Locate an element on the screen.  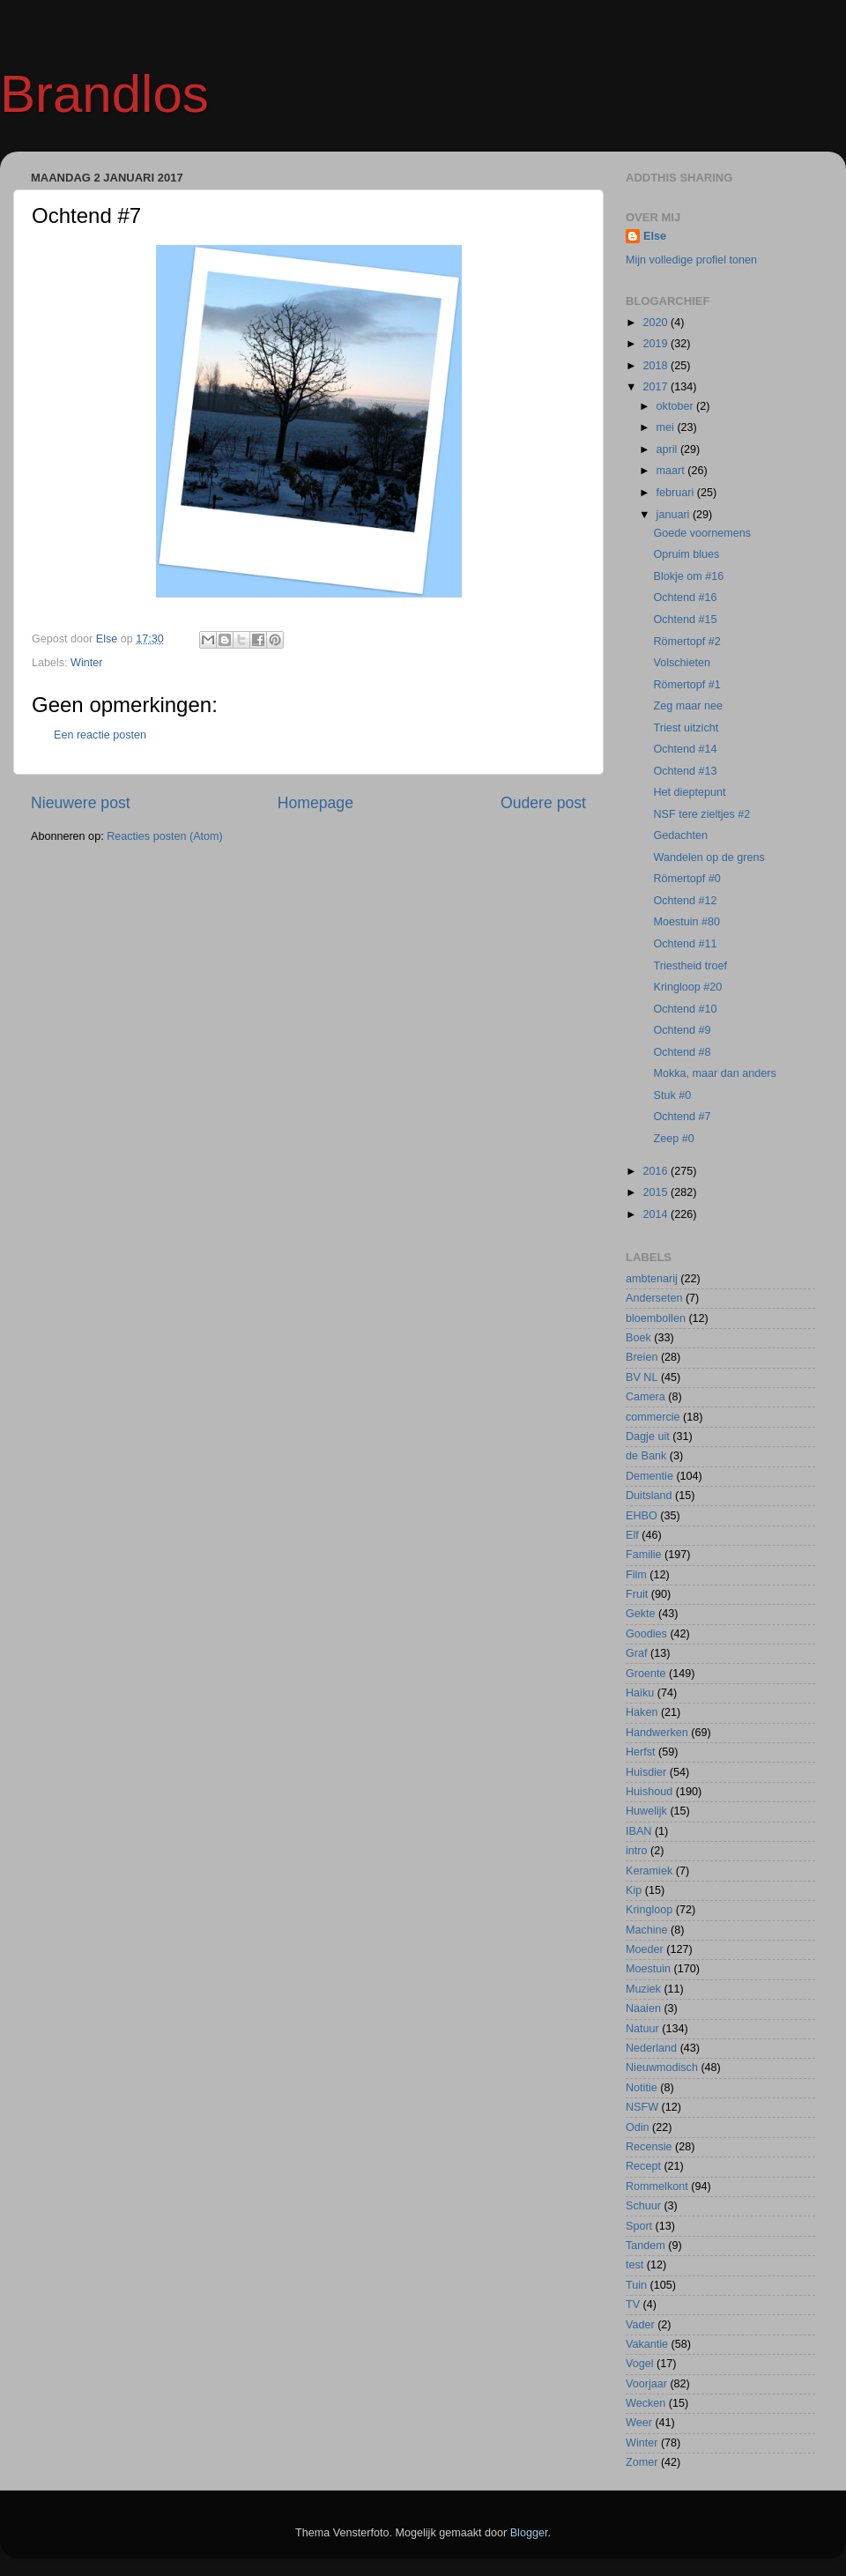
Groente is located at coordinates (646, 1673).